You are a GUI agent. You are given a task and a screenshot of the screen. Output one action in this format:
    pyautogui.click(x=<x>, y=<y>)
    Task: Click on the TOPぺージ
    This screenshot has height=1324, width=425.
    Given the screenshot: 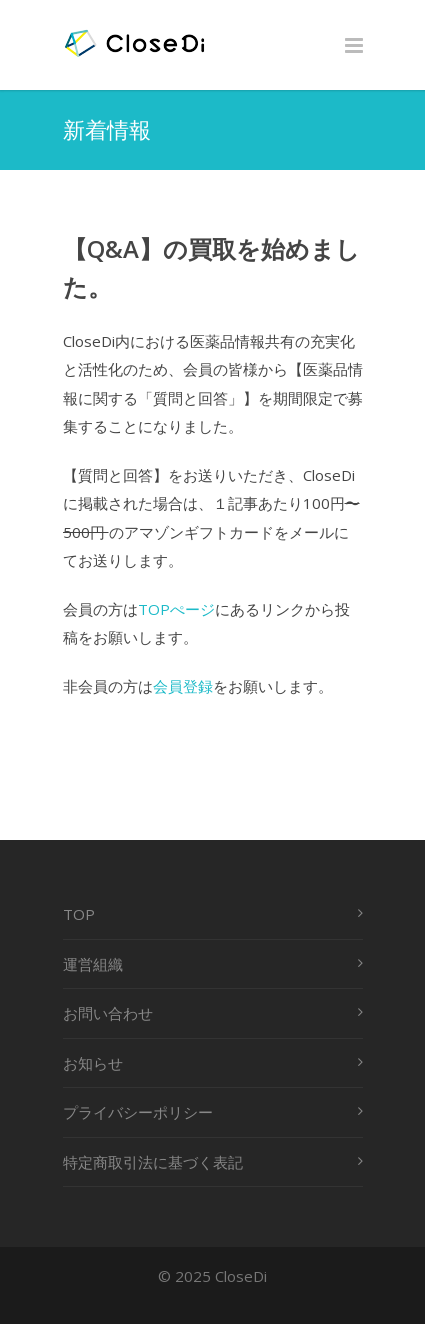 What is the action you would take?
    pyautogui.click(x=176, y=609)
    